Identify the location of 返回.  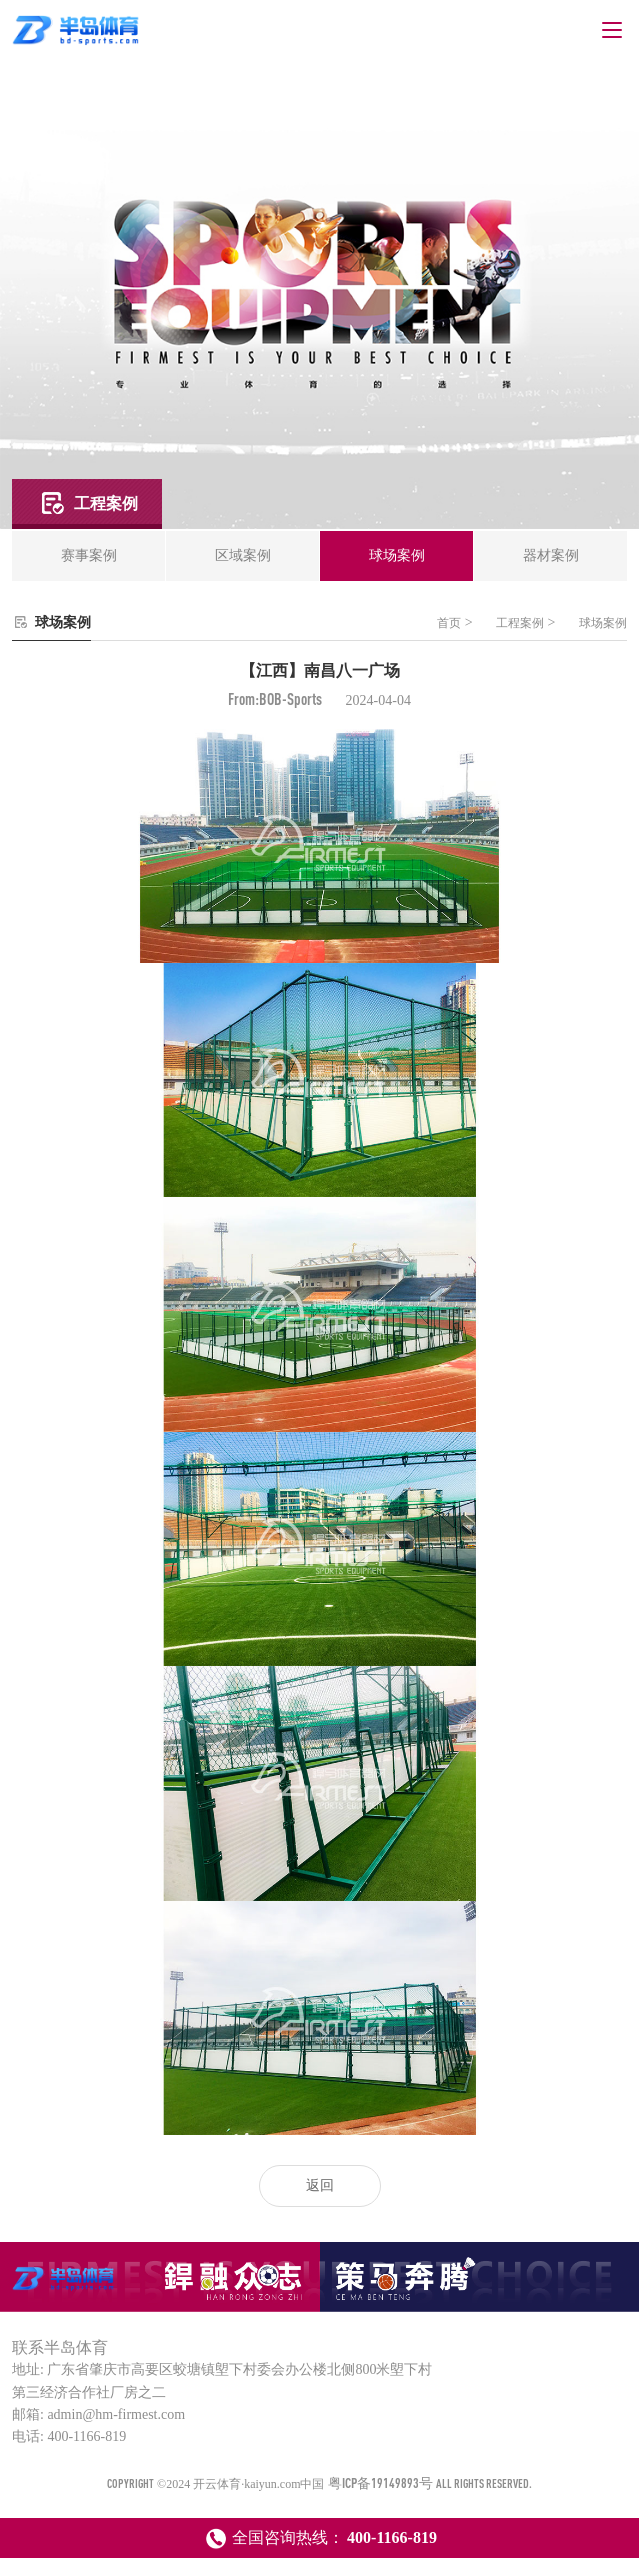
(320, 2185).